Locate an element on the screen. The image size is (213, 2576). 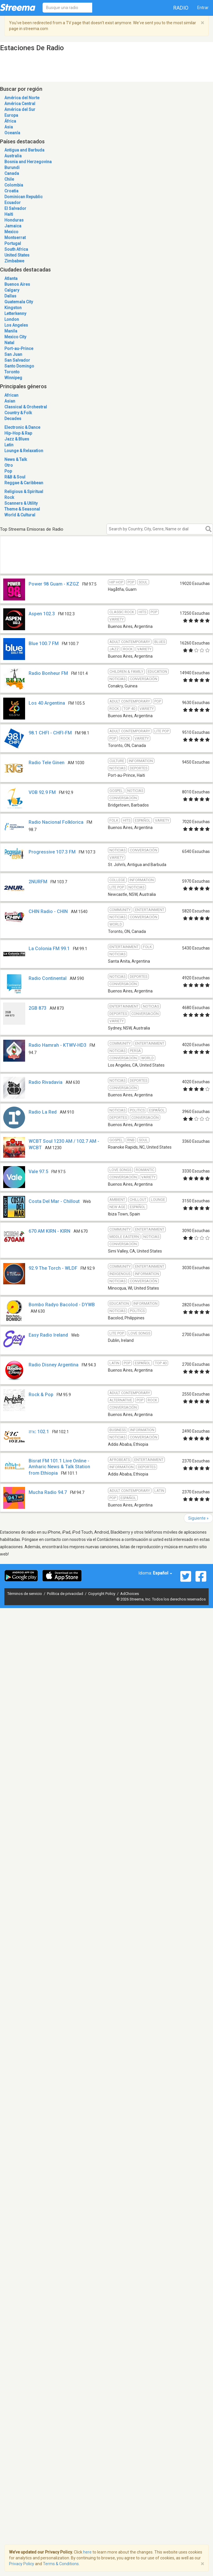
92.9 The Torch - WLDF is located at coordinates (53, 1268).